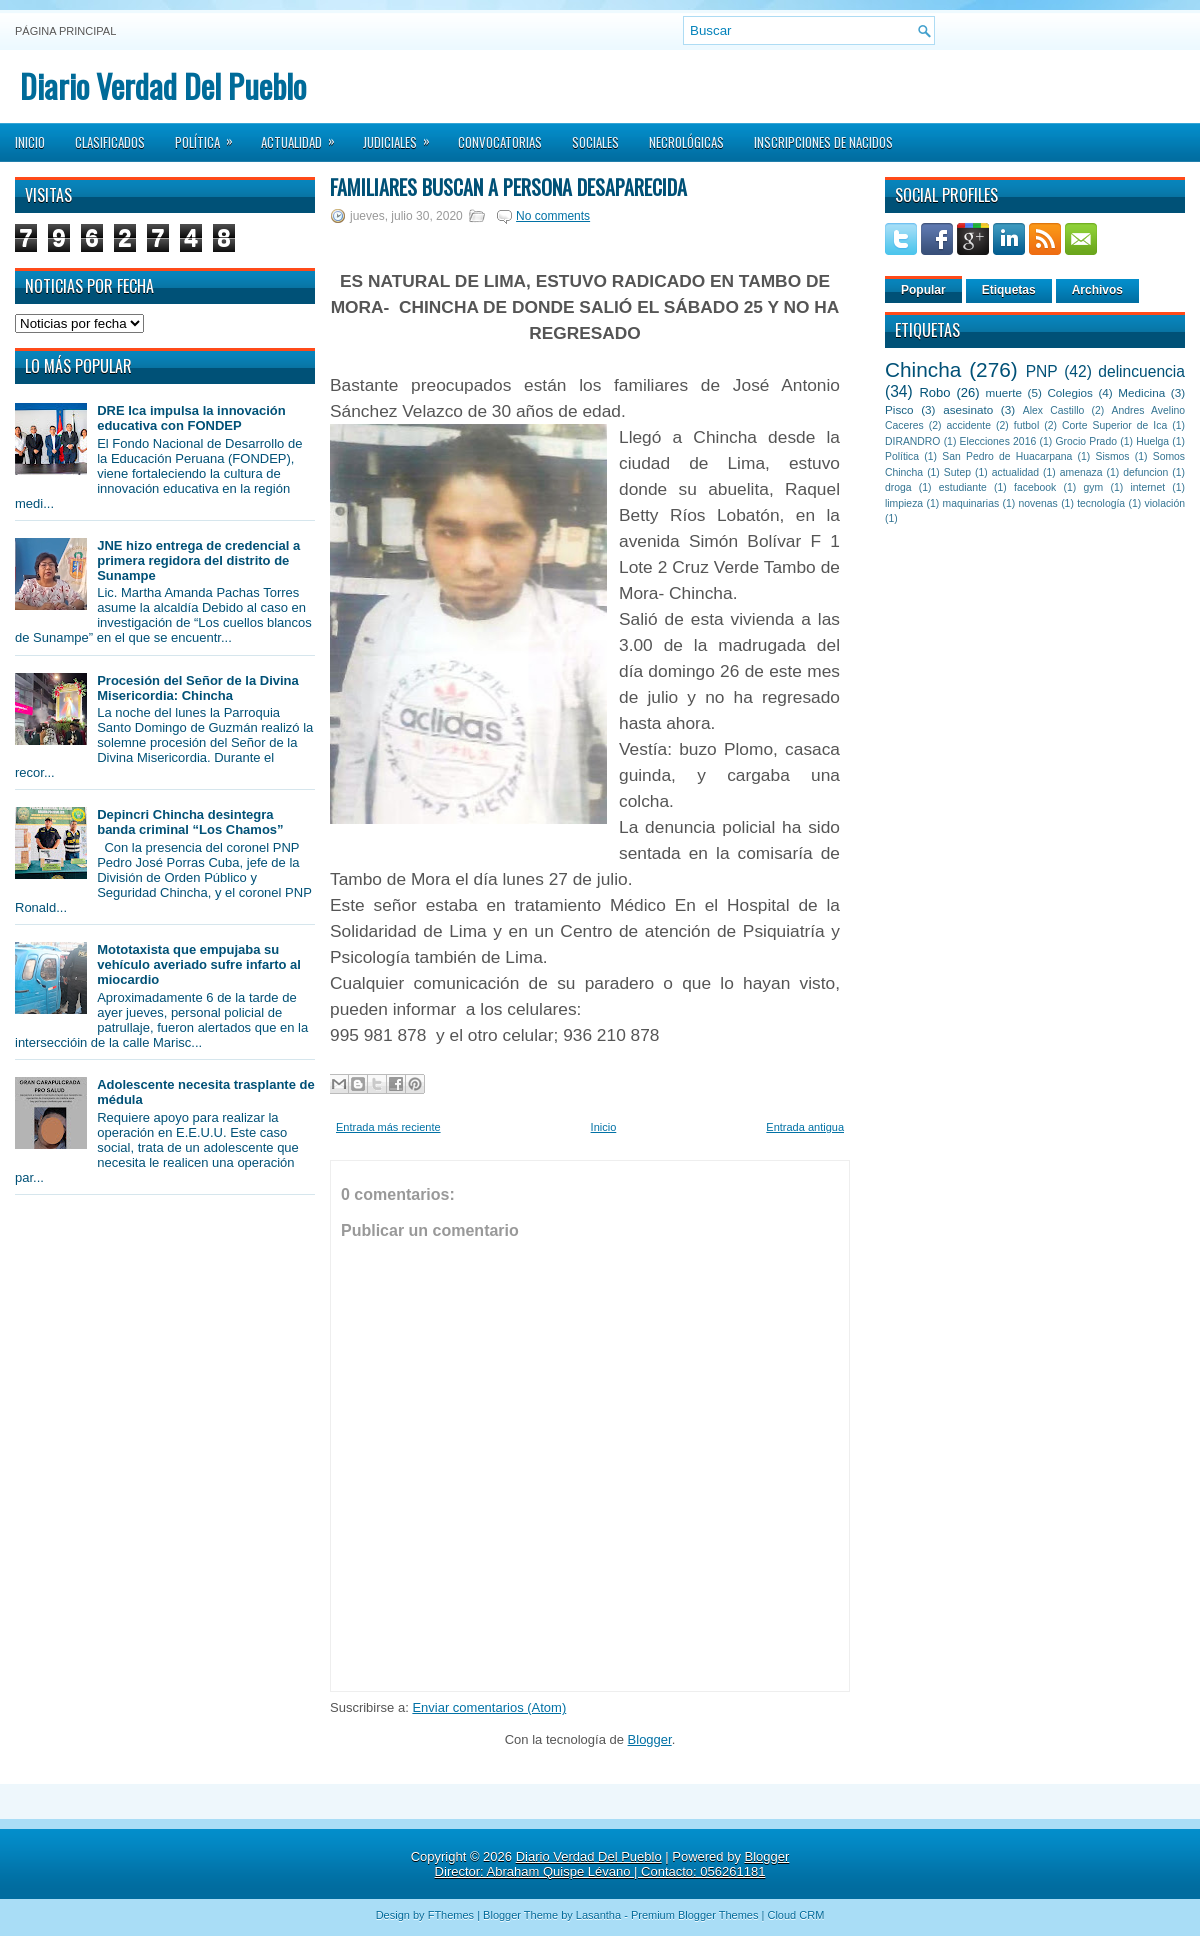  What do you see at coordinates (1015, 472) in the screenshot?
I see `actualidad` at bounding box center [1015, 472].